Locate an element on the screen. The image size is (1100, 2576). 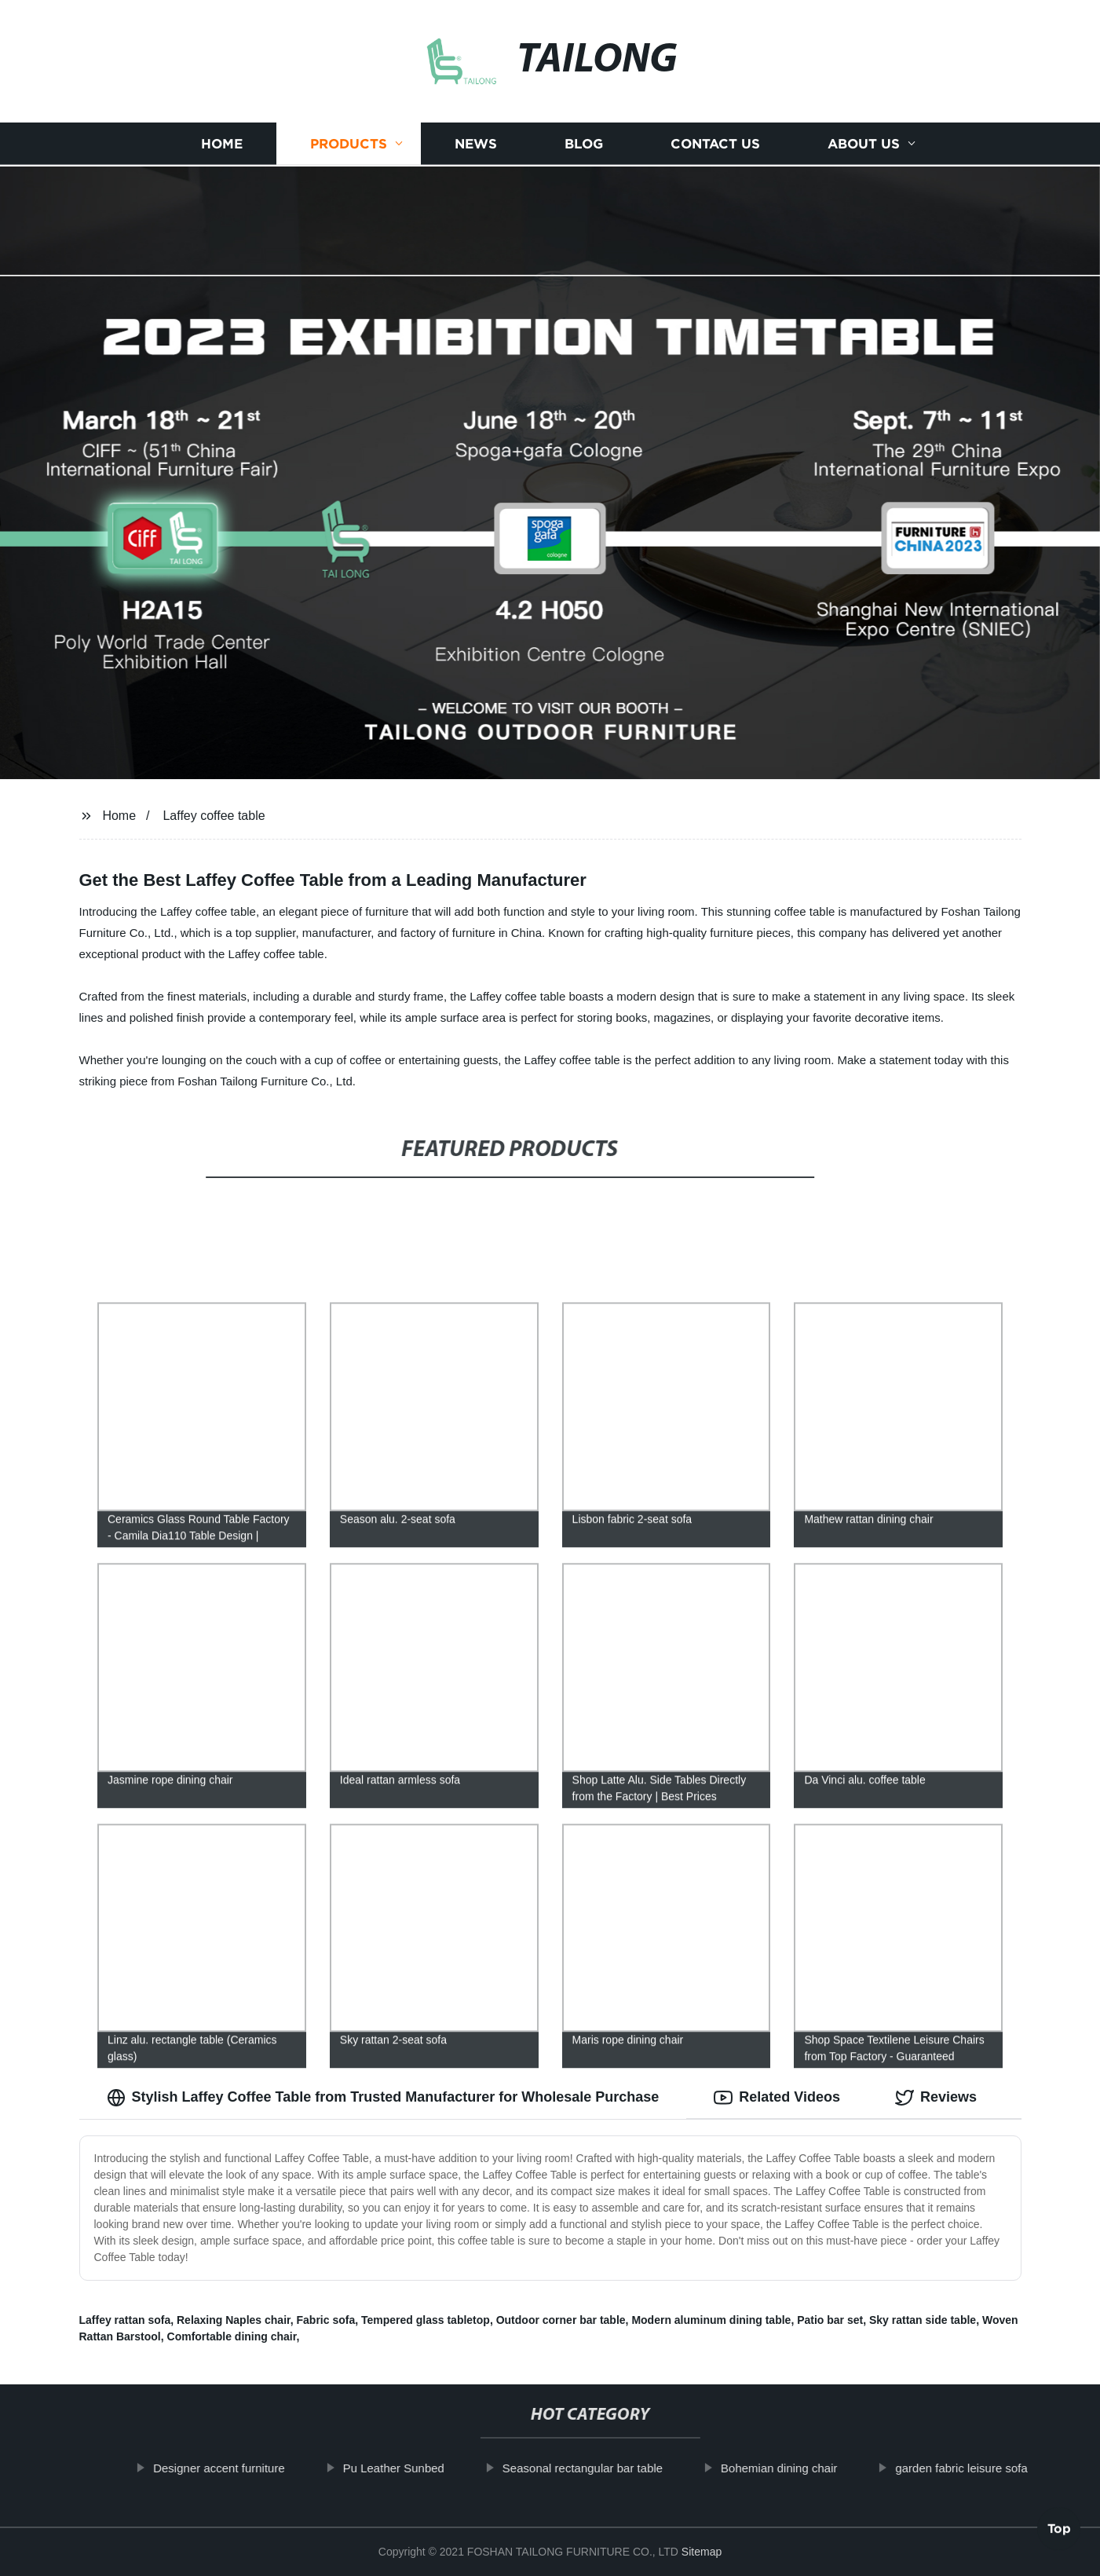
Relaxing Naples chair is located at coordinates (234, 2320).